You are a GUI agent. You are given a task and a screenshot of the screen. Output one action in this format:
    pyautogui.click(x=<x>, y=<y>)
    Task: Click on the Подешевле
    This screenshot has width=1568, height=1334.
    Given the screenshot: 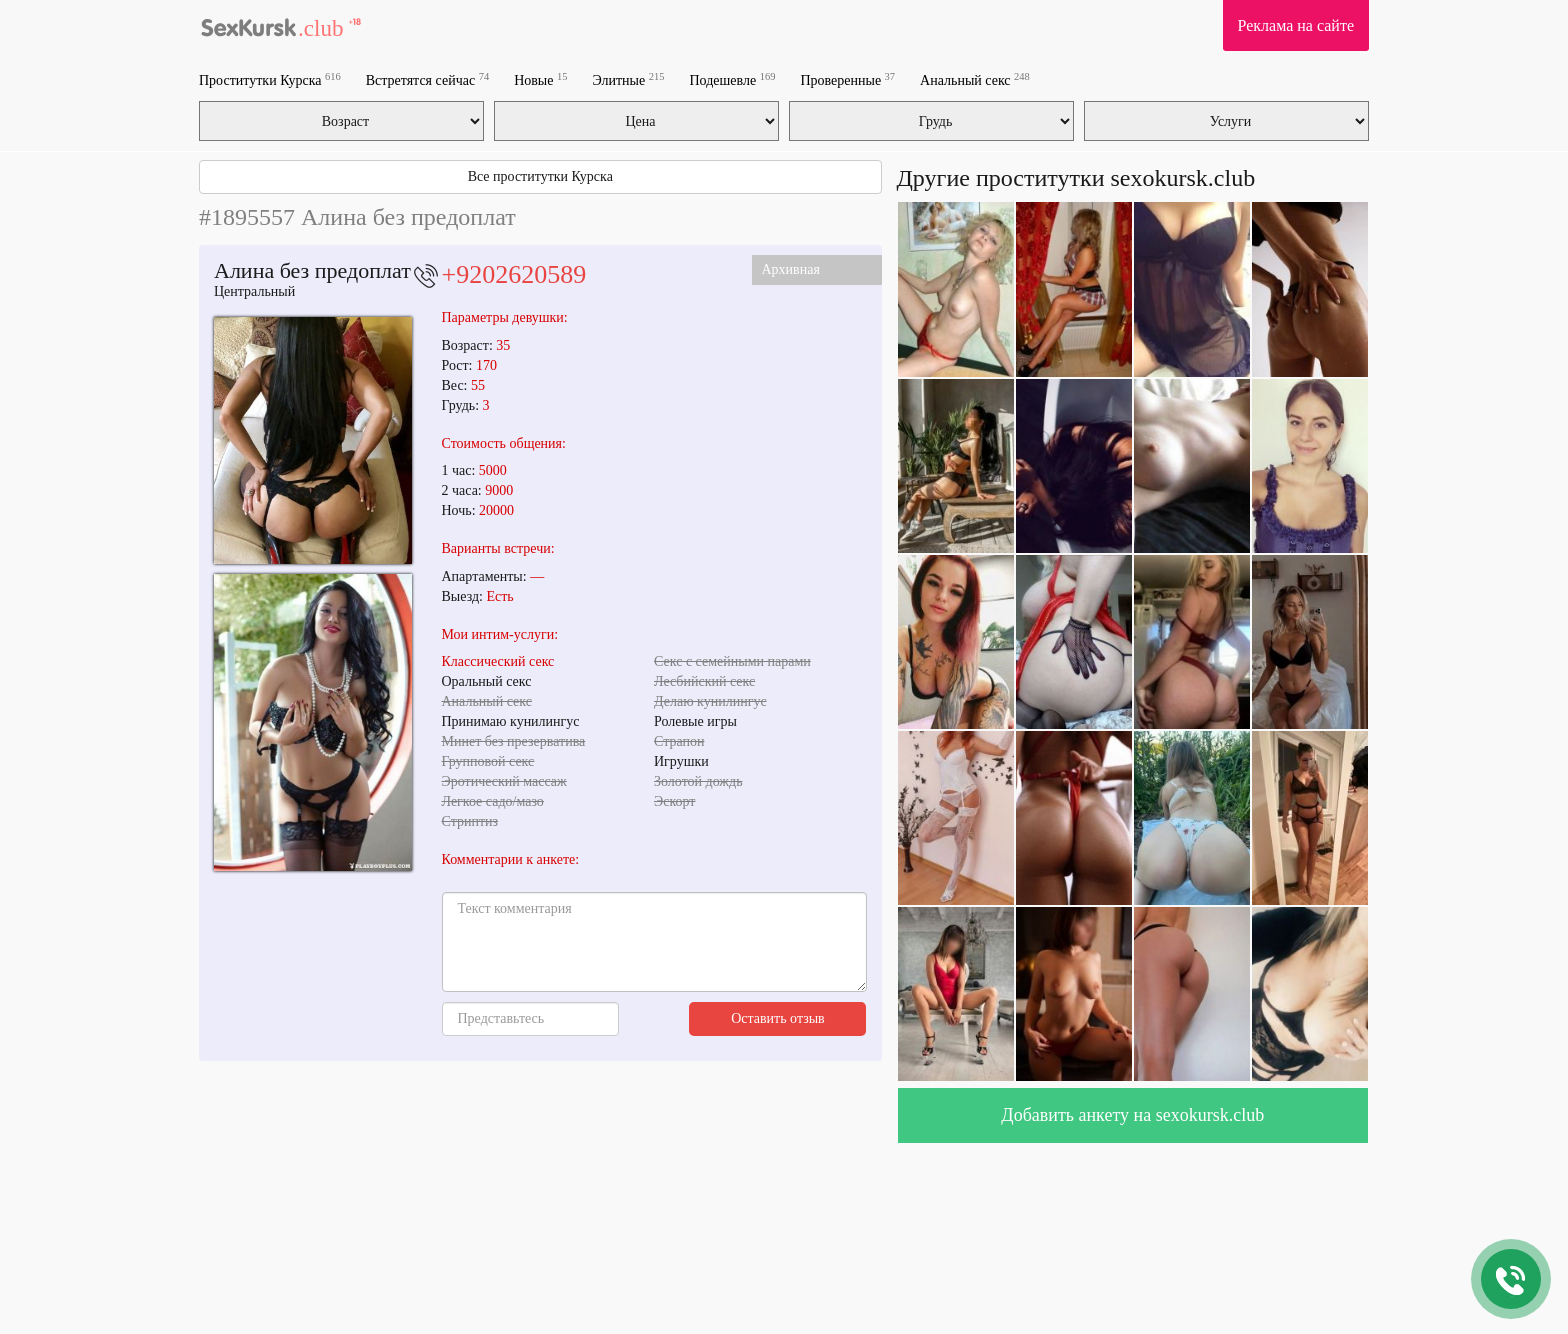 What is the action you would take?
    pyautogui.click(x=733, y=79)
    